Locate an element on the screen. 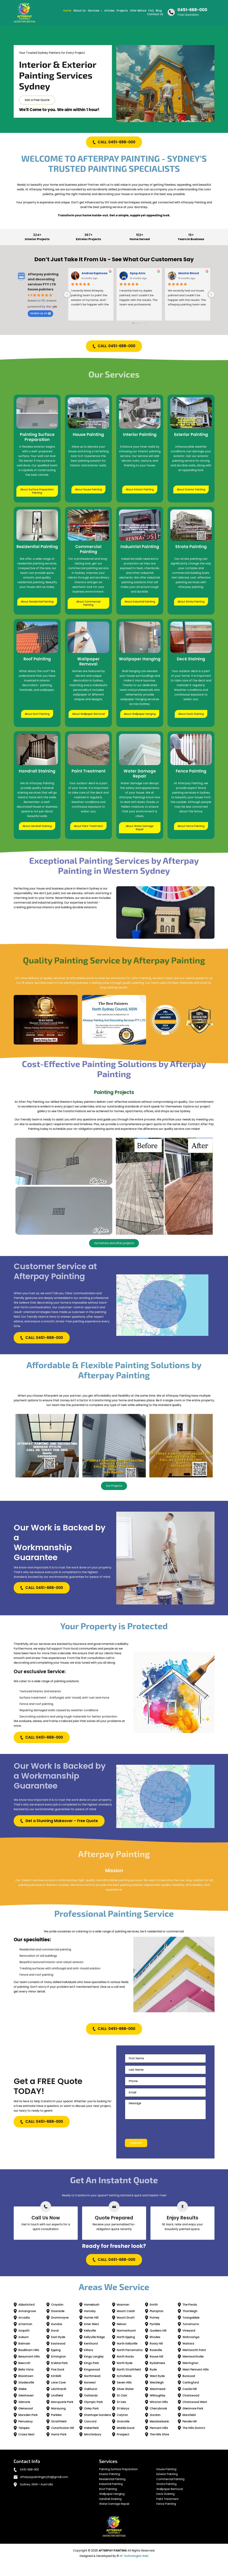 This screenshot has height=2576, width=228. Ermington is located at coordinates (58, 2364).